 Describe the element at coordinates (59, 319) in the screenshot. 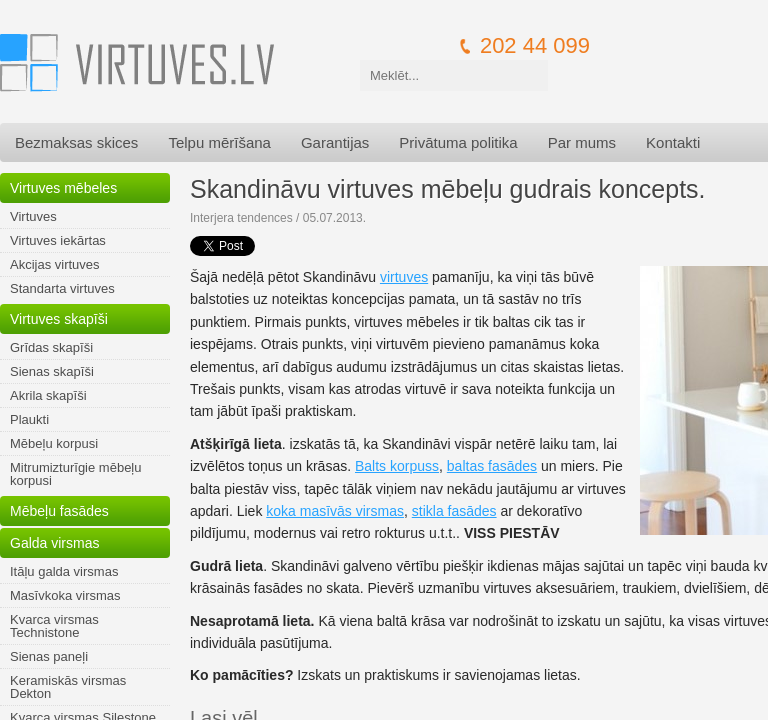

I see `Virtuves skapīši` at that location.